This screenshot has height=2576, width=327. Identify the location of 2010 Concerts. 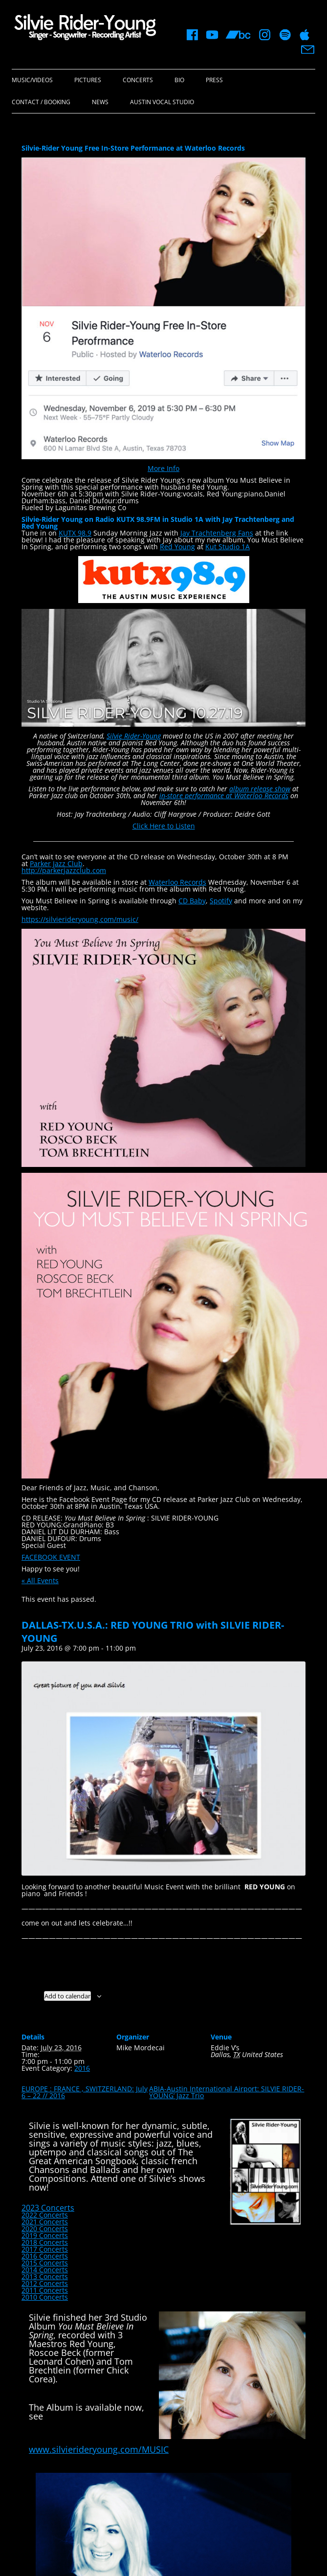
(45, 2297).